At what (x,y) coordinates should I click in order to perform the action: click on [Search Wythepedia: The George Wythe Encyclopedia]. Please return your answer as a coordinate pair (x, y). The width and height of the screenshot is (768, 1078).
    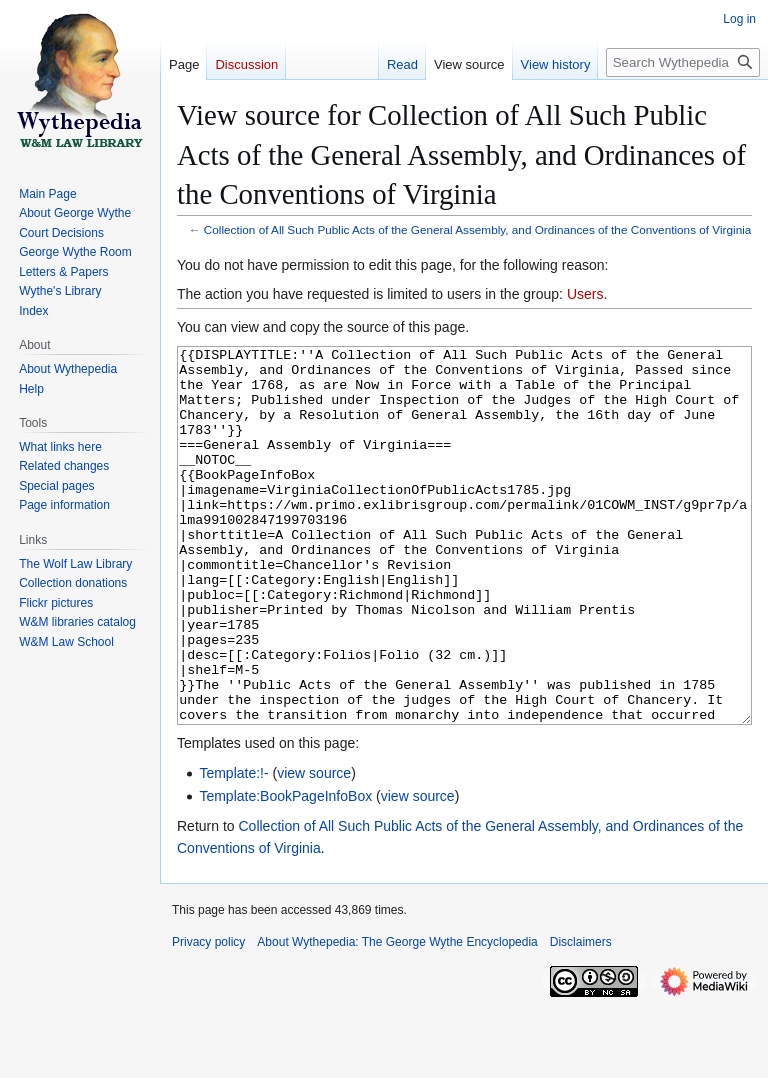
    Looking at the image, I should click on (683, 62).